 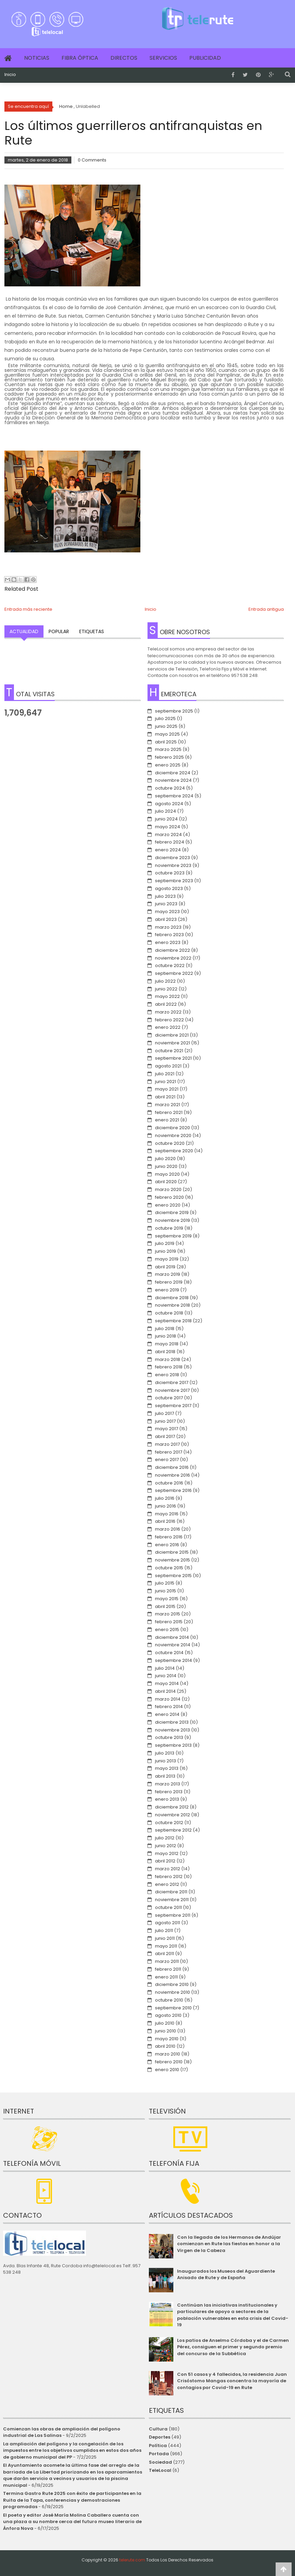 What do you see at coordinates (167, 996) in the screenshot?
I see `mayo 2022` at bounding box center [167, 996].